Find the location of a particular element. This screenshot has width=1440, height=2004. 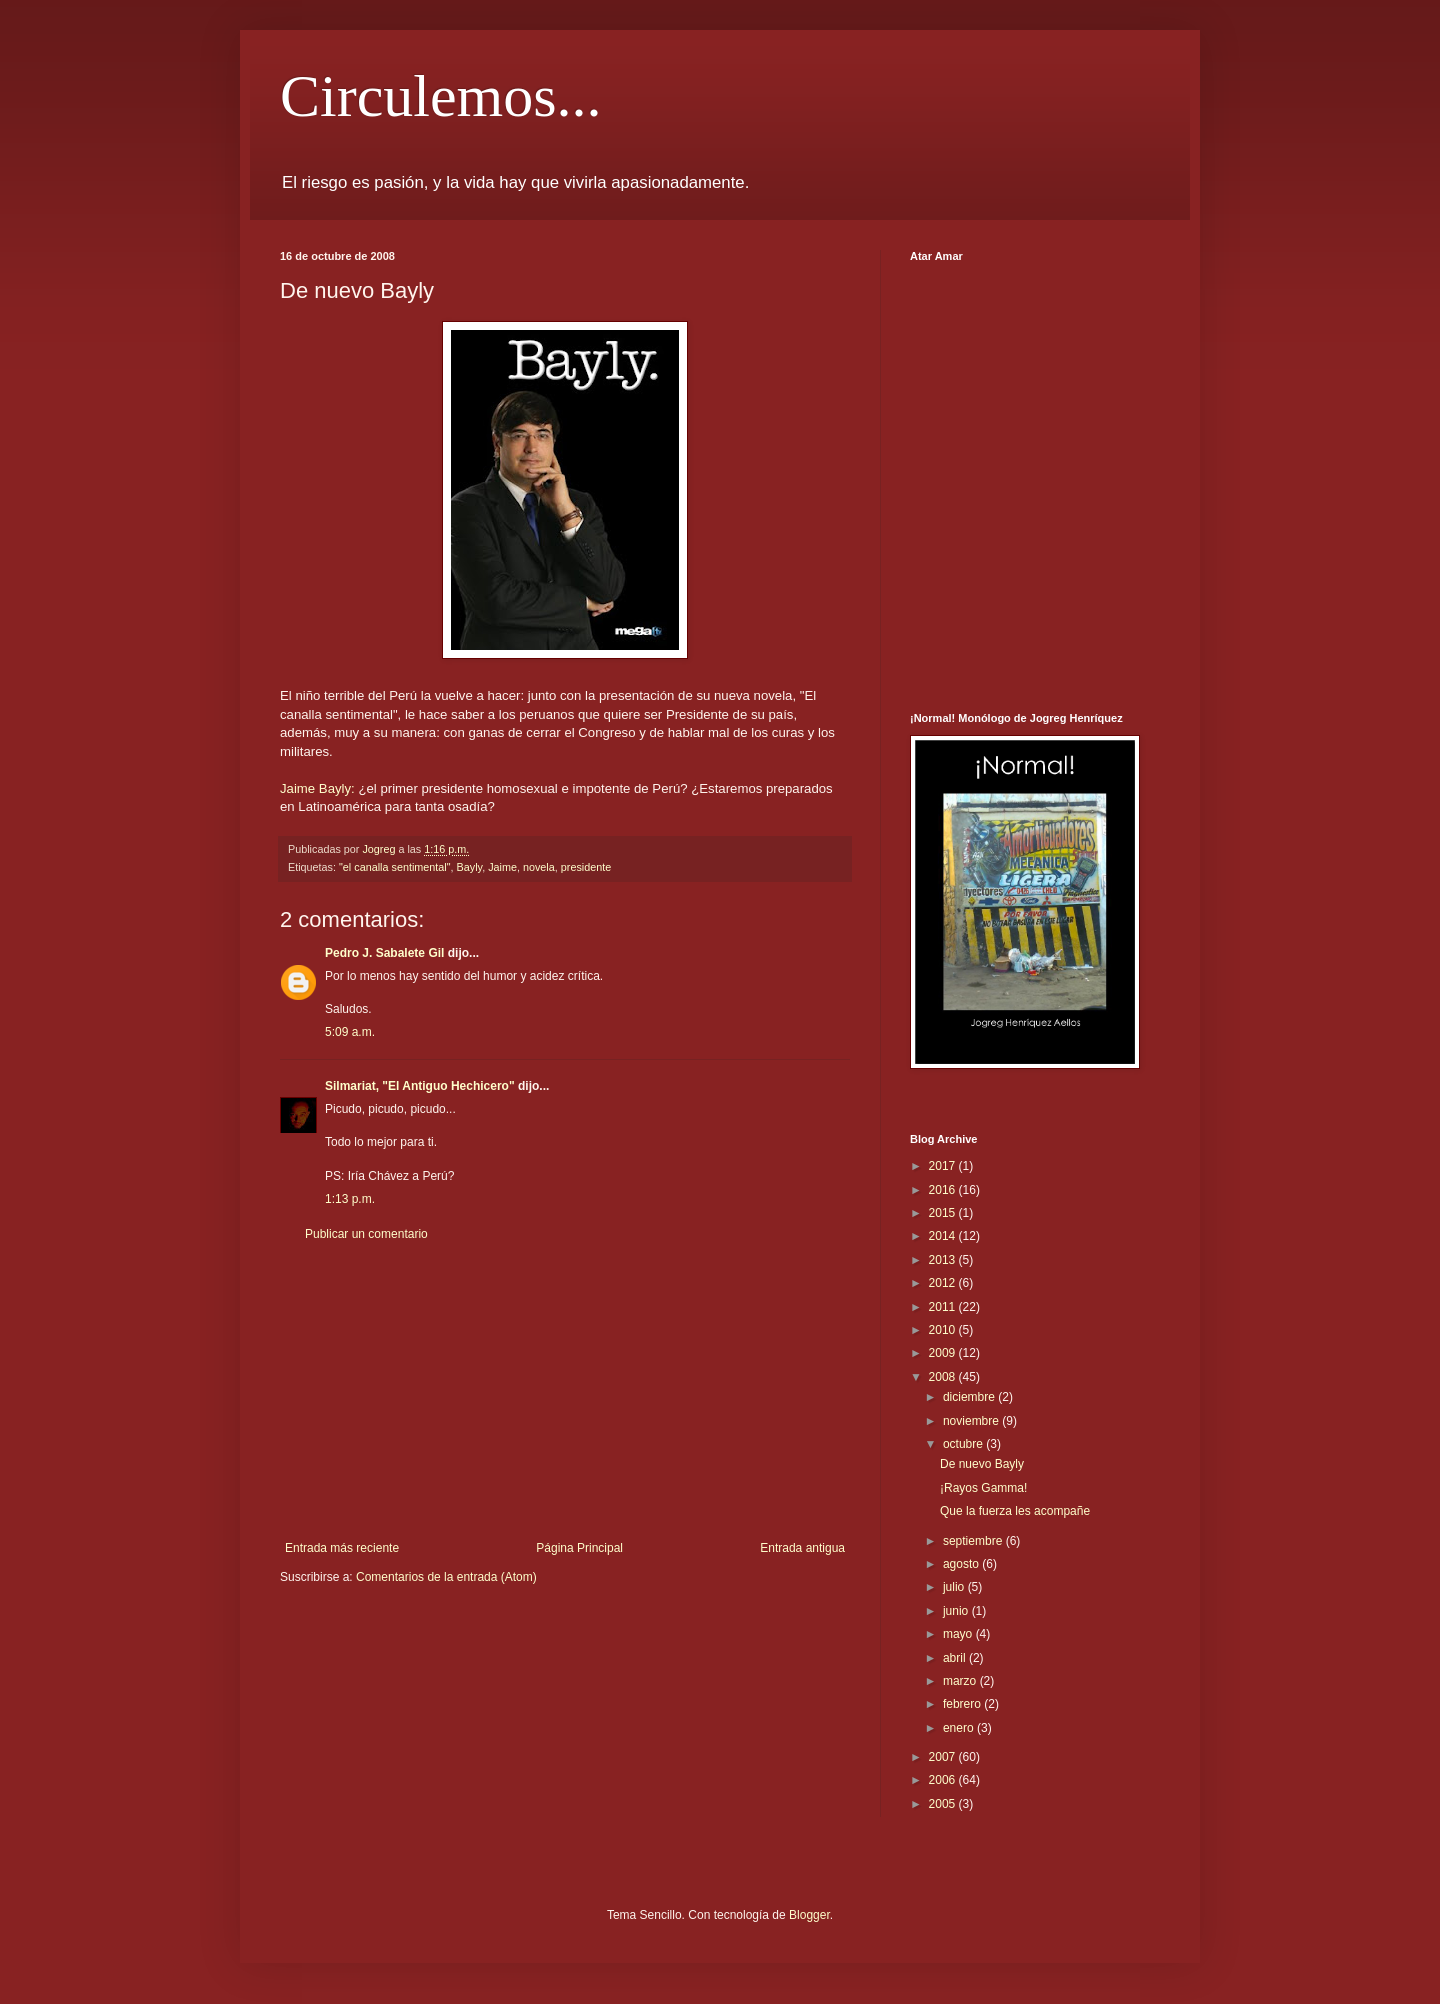

Publicar un comentario is located at coordinates (366, 1234).